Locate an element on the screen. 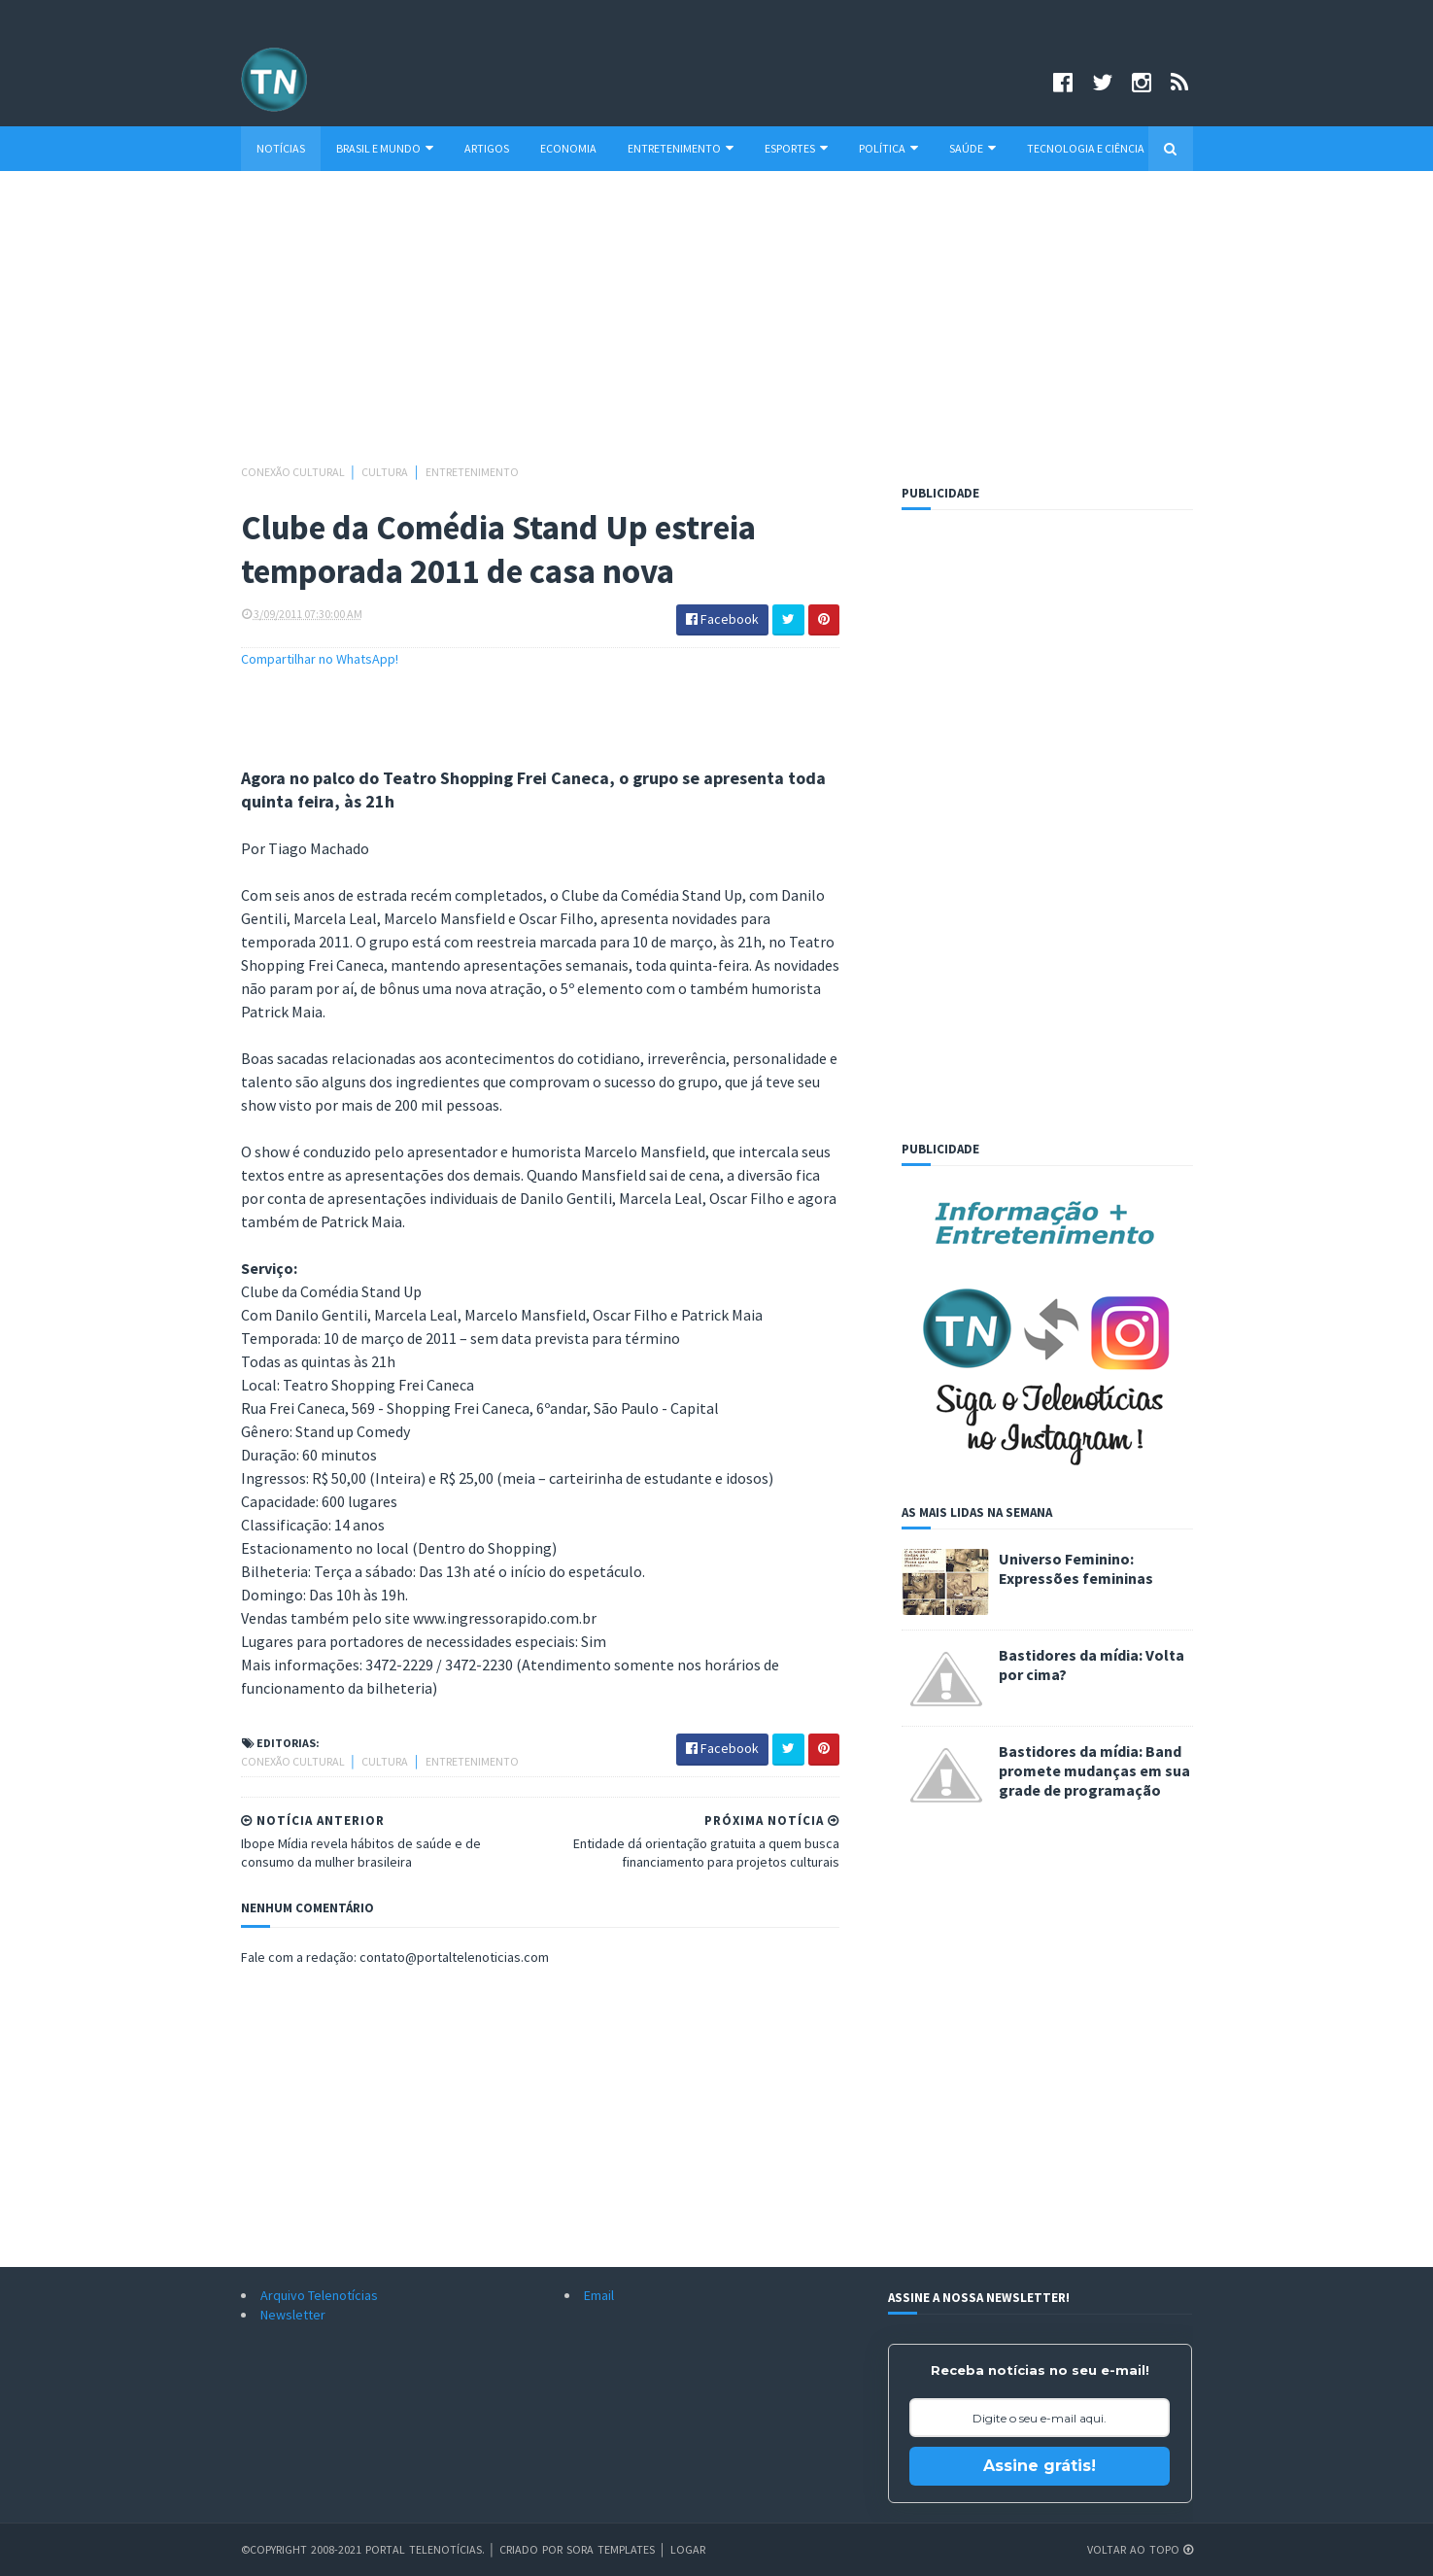  Logar is located at coordinates (687, 2549).